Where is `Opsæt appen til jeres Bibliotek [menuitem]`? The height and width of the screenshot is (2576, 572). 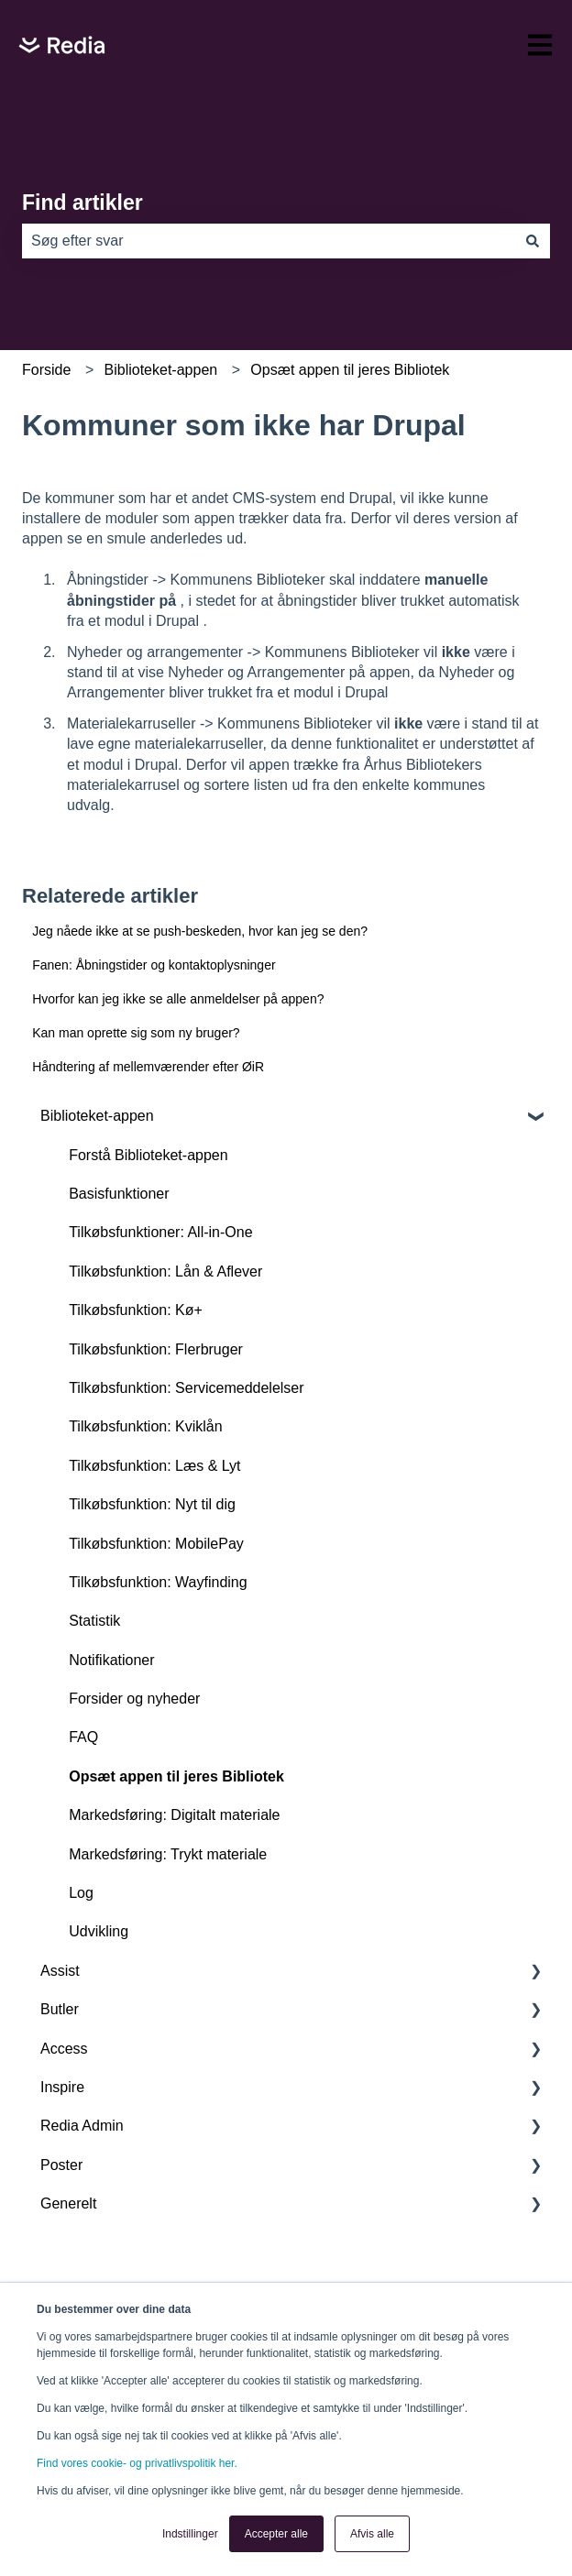 Opsæt appen til jeres Bibliotek [menuitem] is located at coordinates (176, 1776).